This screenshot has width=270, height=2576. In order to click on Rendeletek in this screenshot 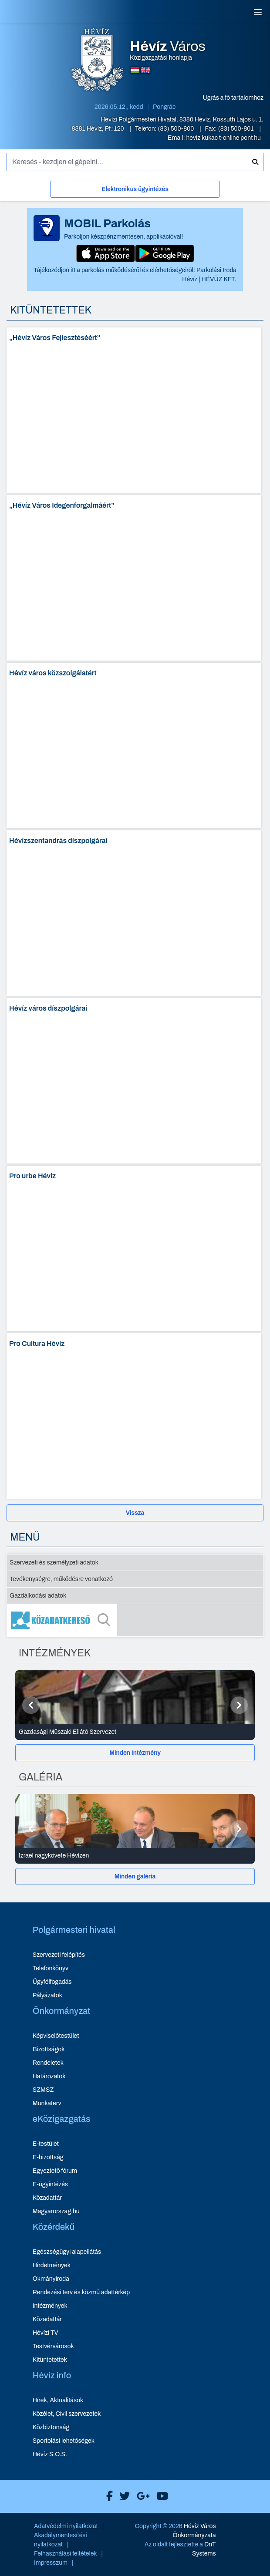, I will do `click(48, 2063)`.